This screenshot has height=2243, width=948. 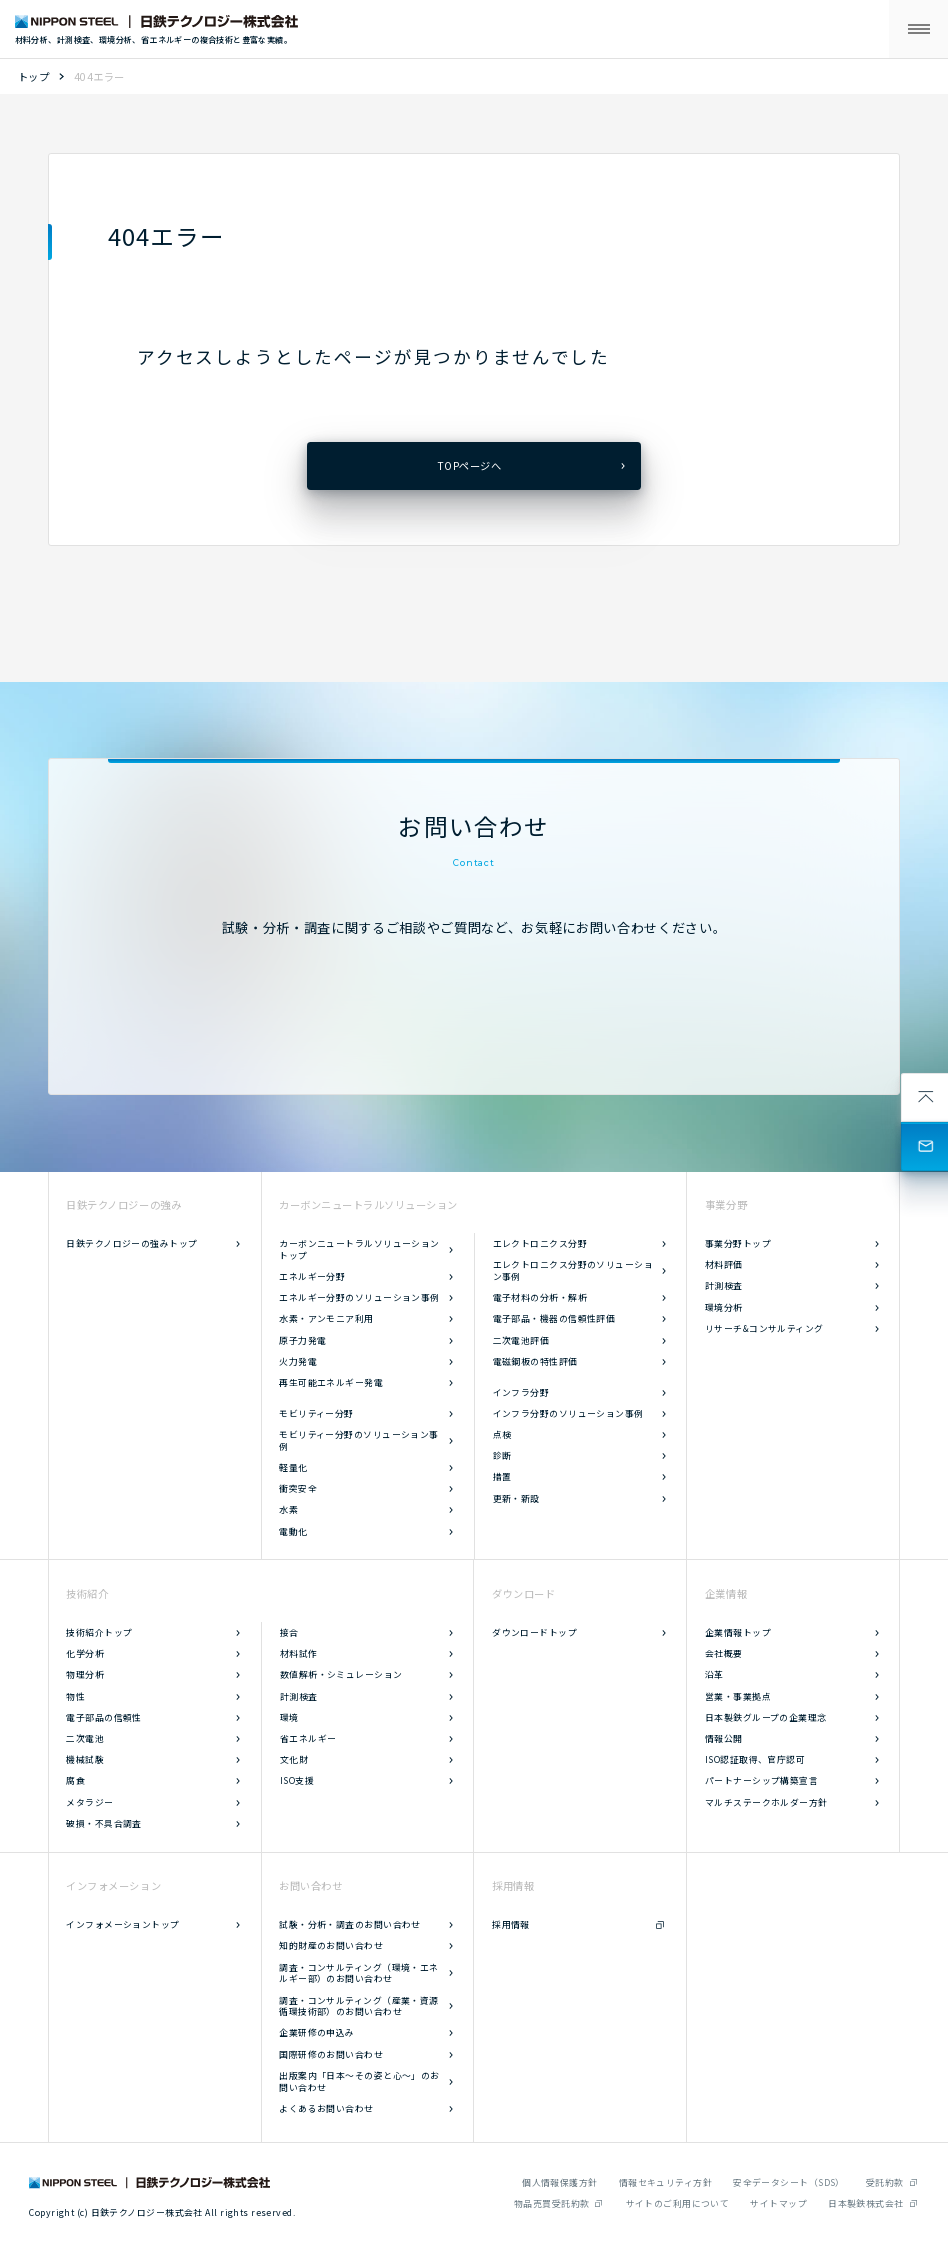 What do you see at coordinates (560, 2182) in the screenshot?
I see `個人情報保護方針` at bounding box center [560, 2182].